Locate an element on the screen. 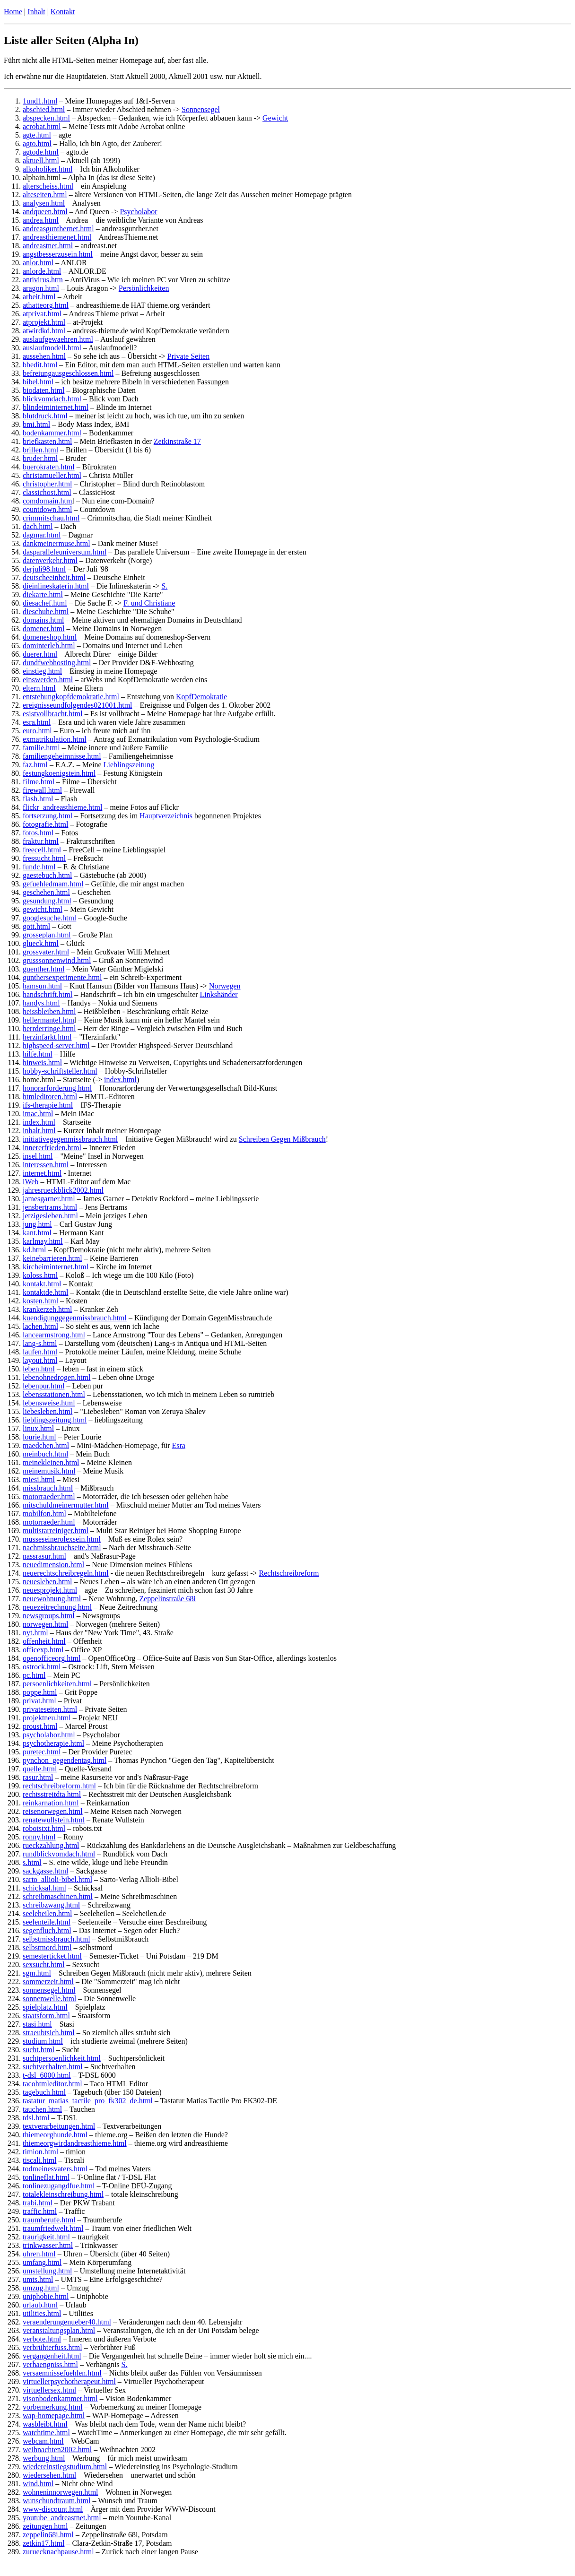  neuewohnung.html is located at coordinates (52, 1599).